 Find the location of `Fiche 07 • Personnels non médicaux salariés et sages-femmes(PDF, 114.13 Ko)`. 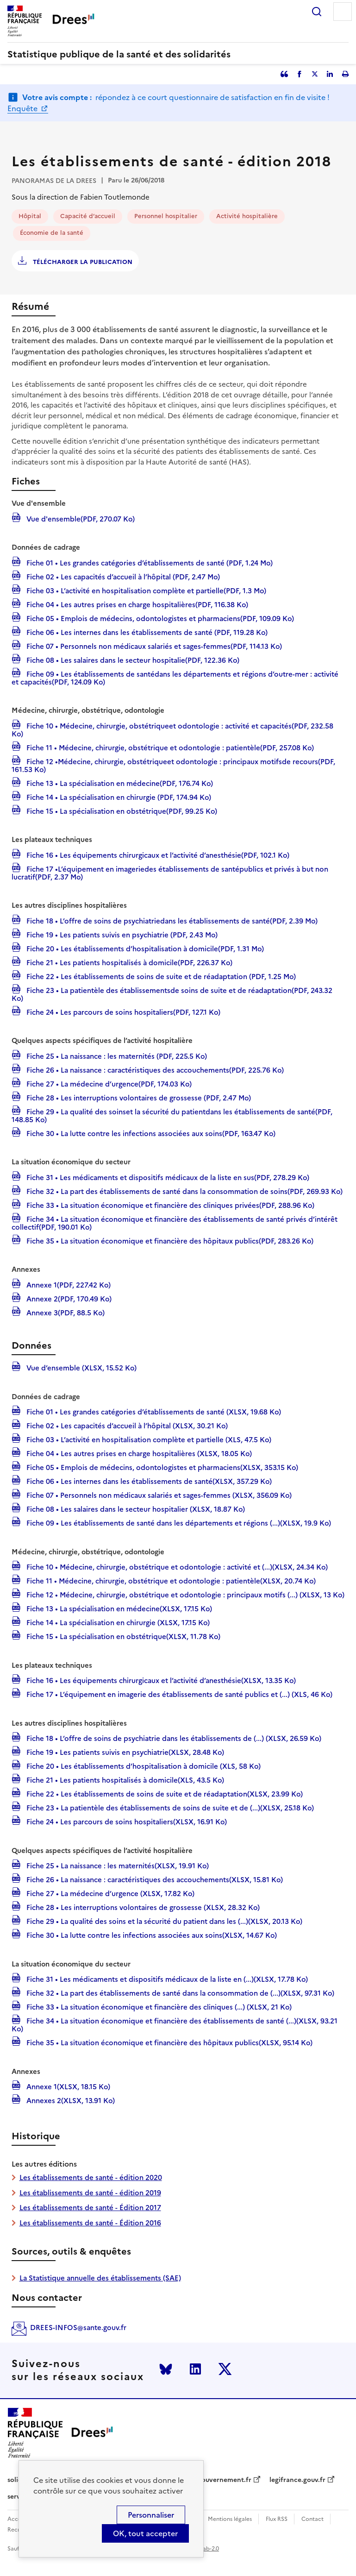

Fiche 07 • Personnels non médicaux salariés et sages-femmes(PDF, 114.13 Ko) is located at coordinates (153, 645).